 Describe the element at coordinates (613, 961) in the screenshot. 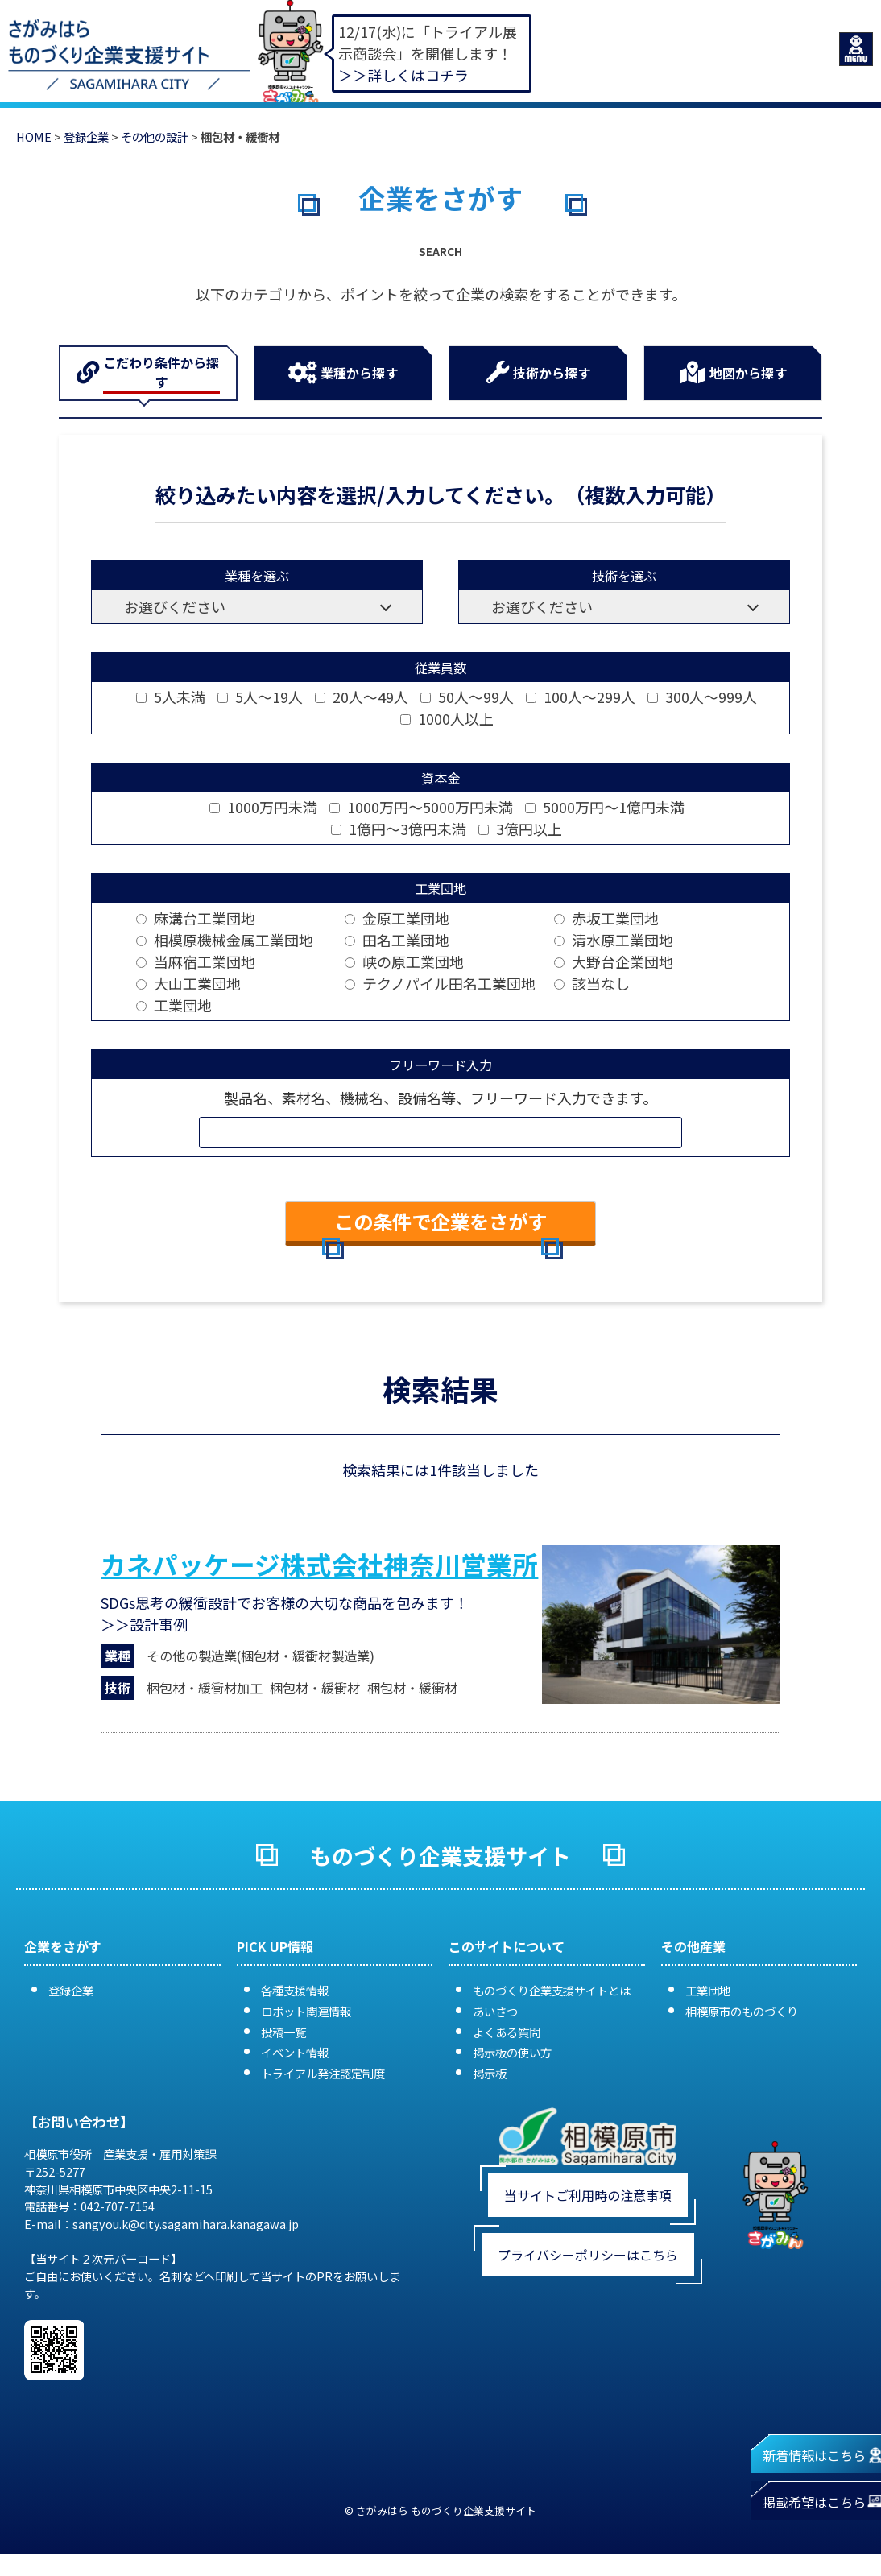

I see `大野台企業団地` at that location.